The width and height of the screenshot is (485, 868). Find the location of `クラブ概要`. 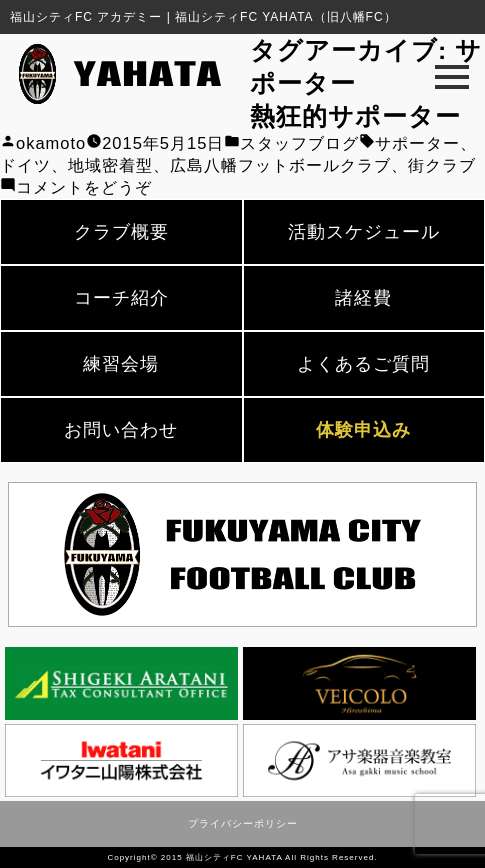

クラブ概要 is located at coordinates (121, 232).